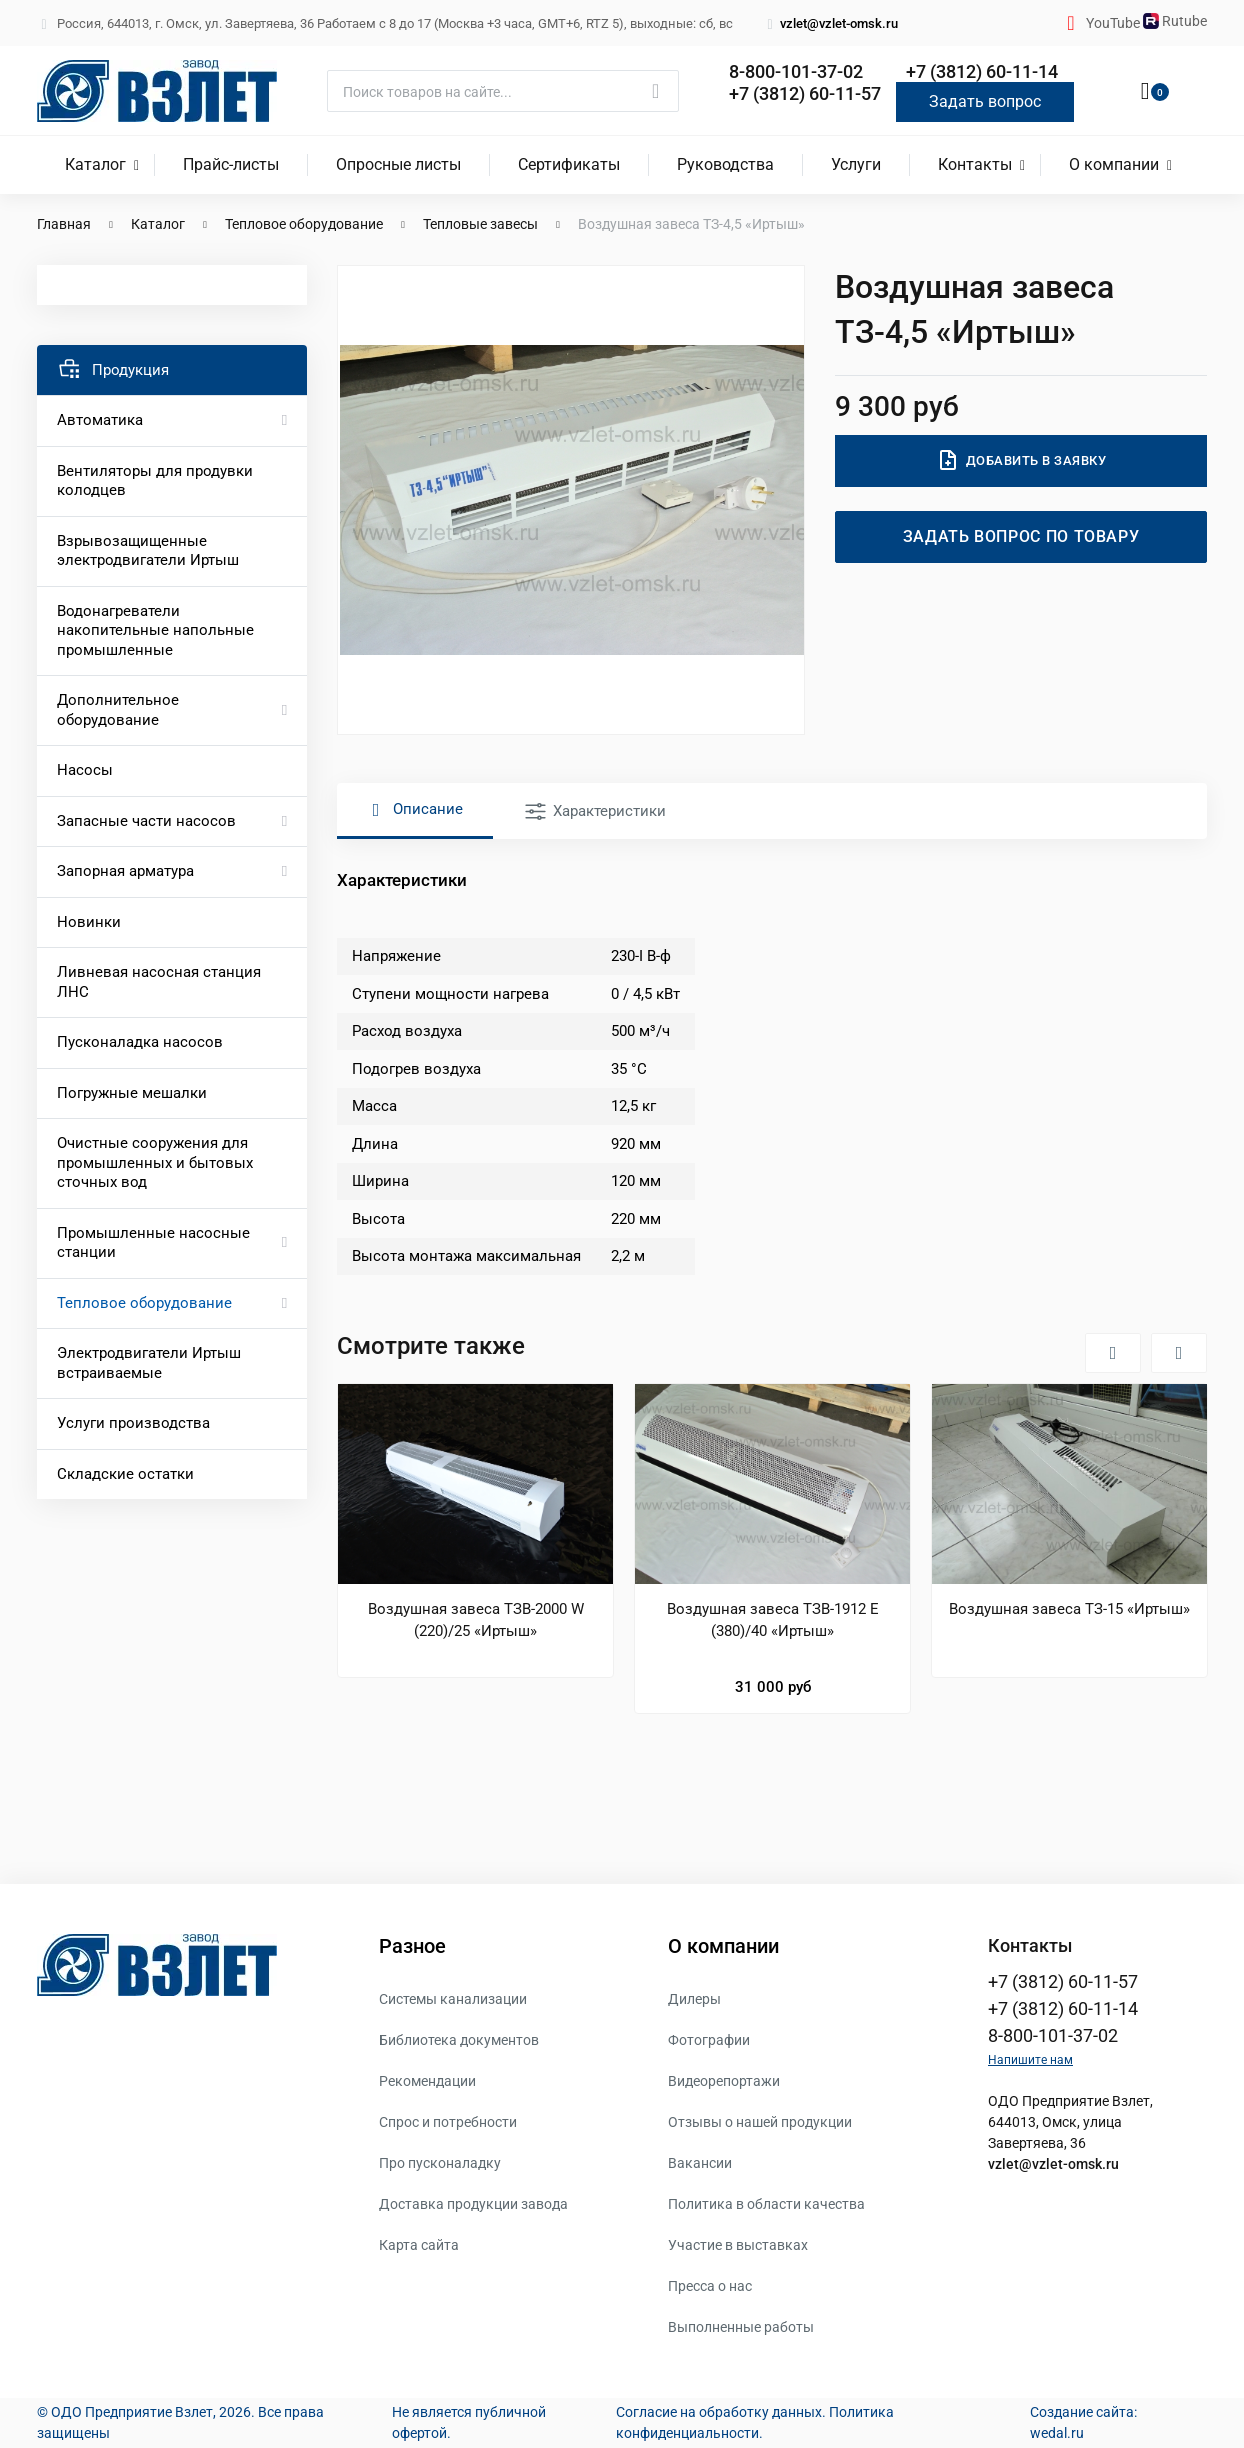 This screenshot has height=2448, width=1244. What do you see at coordinates (700, 2163) in the screenshot?
I see `Вакансии` at bounding box center [700, 2163].